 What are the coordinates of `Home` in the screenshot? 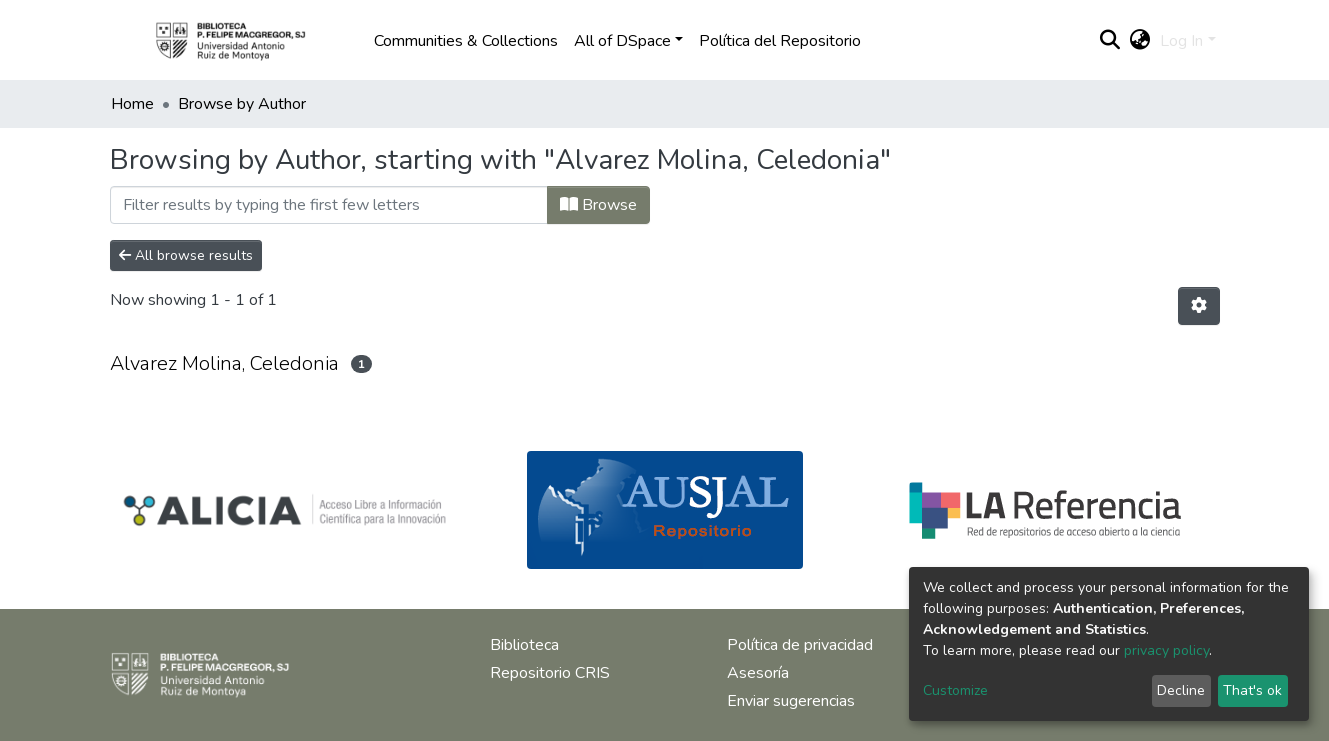 It's located at (132, 104).